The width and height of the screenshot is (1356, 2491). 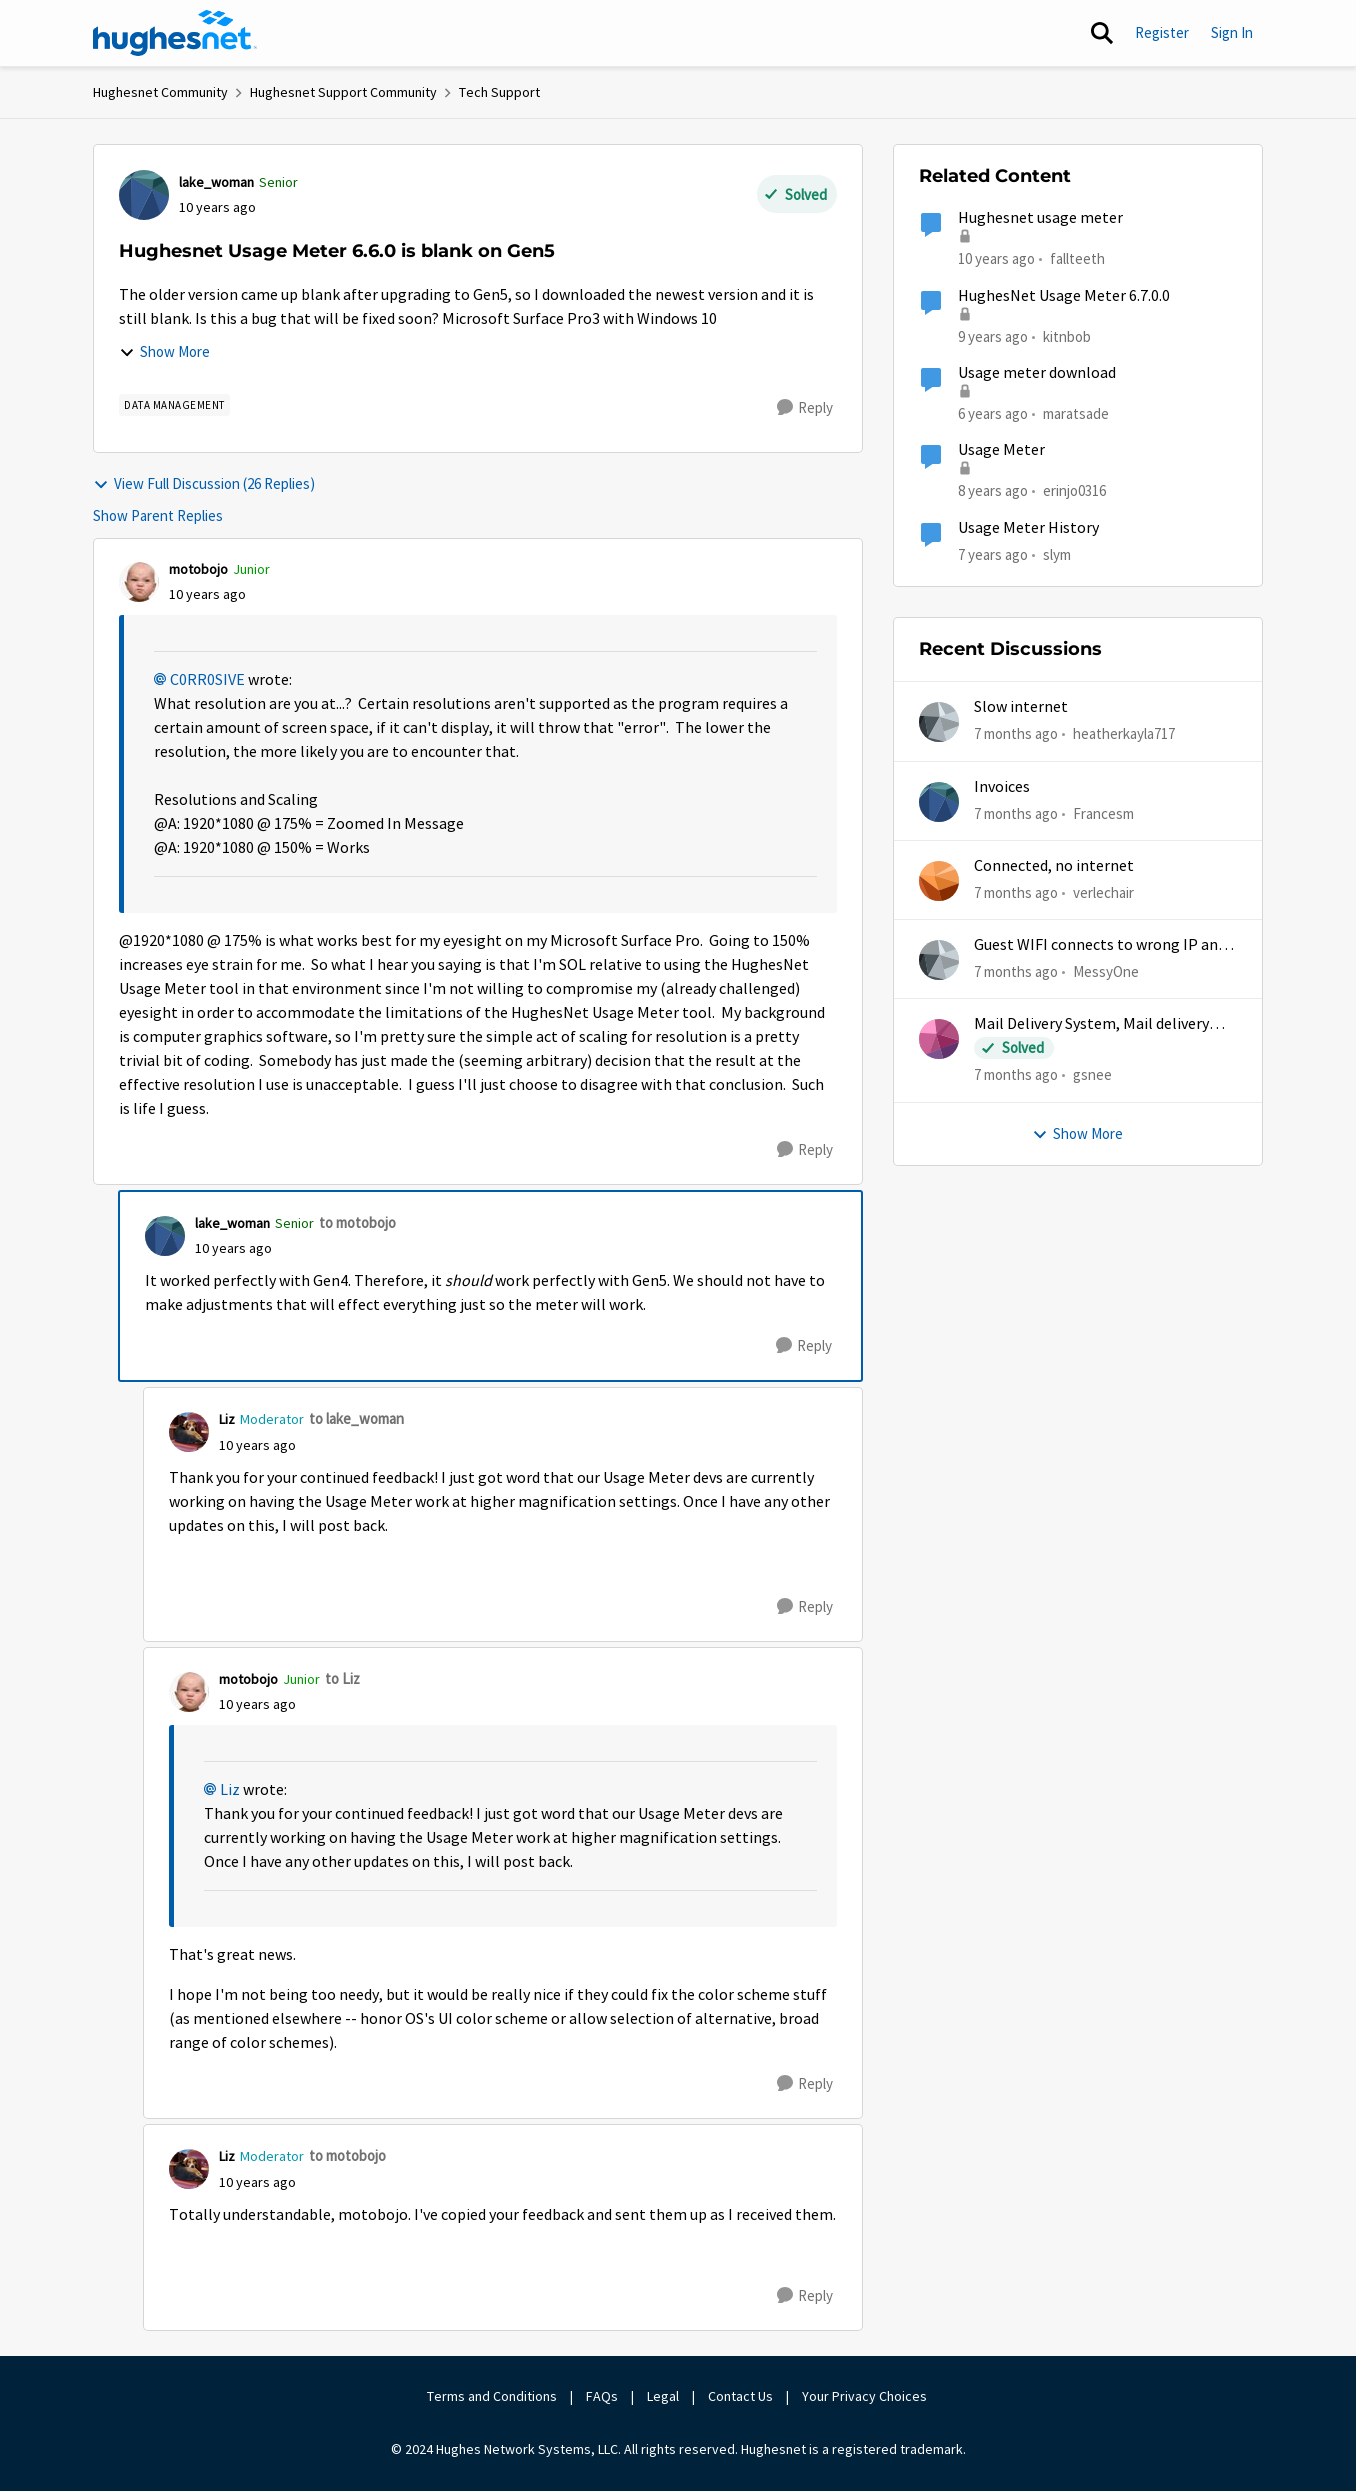 What do you see at coordinates (357, 1222) in the screenshot?
I see `to motobojo` at bounding box center [357, 1222].